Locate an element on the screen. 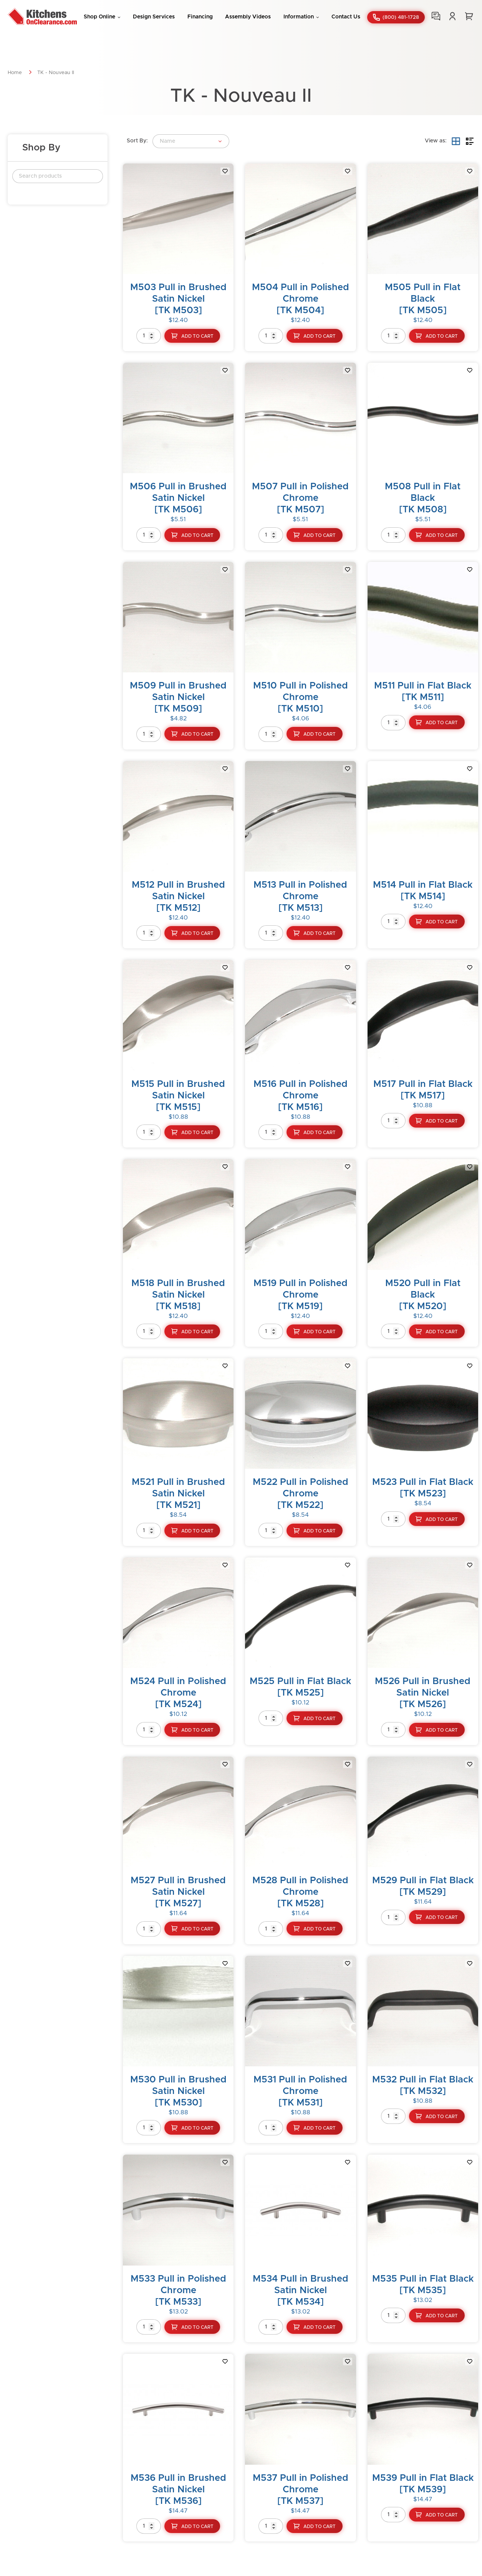 The height and width of the screenshot is (2576, 482). M521 Pull in Brushed Satin Nickel[TK M521] is located at coordinates (178, 1494).